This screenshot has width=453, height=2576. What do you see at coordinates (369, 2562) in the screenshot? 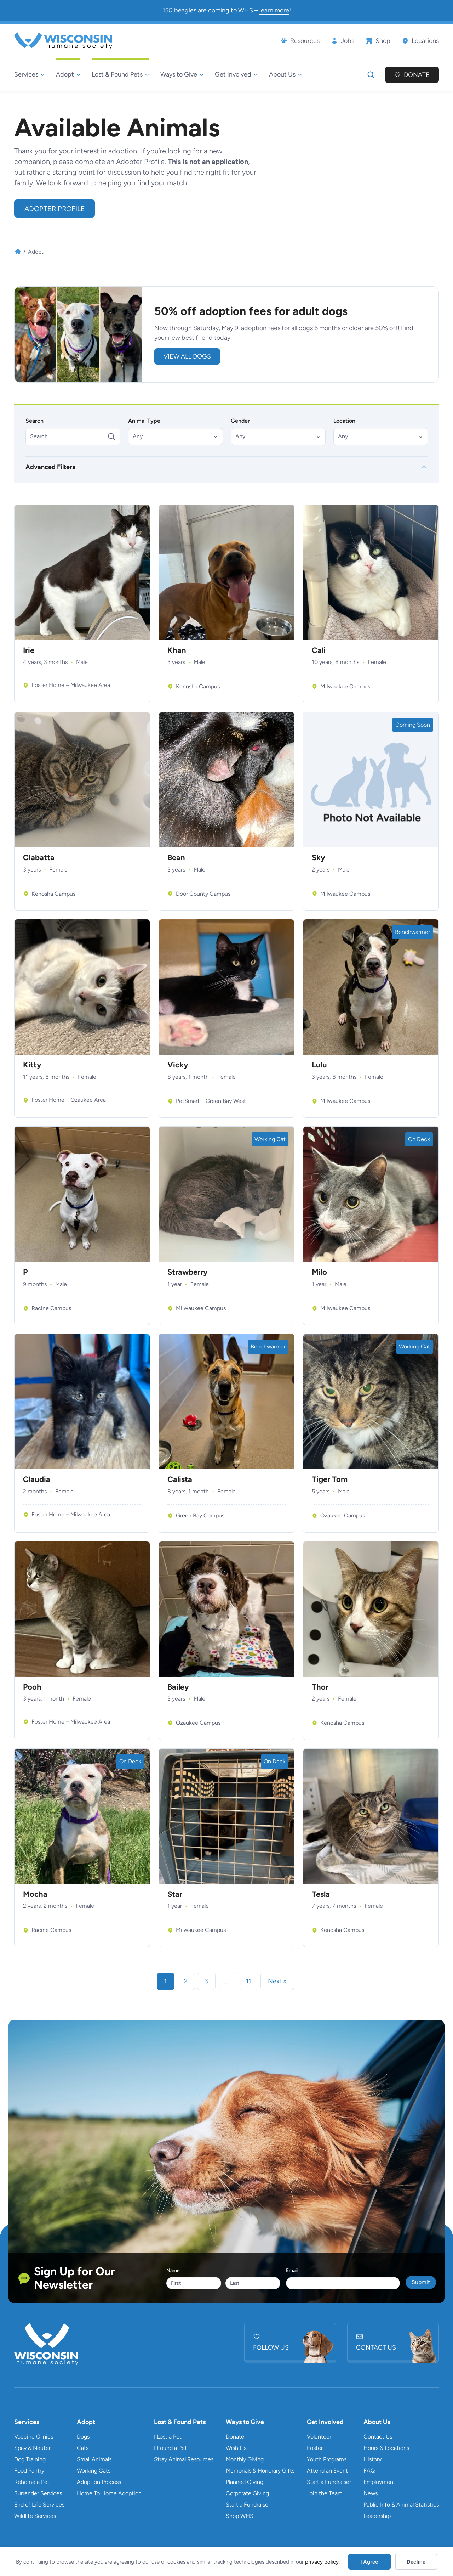
I see `I Agree` at bounding box center [369, 2562].